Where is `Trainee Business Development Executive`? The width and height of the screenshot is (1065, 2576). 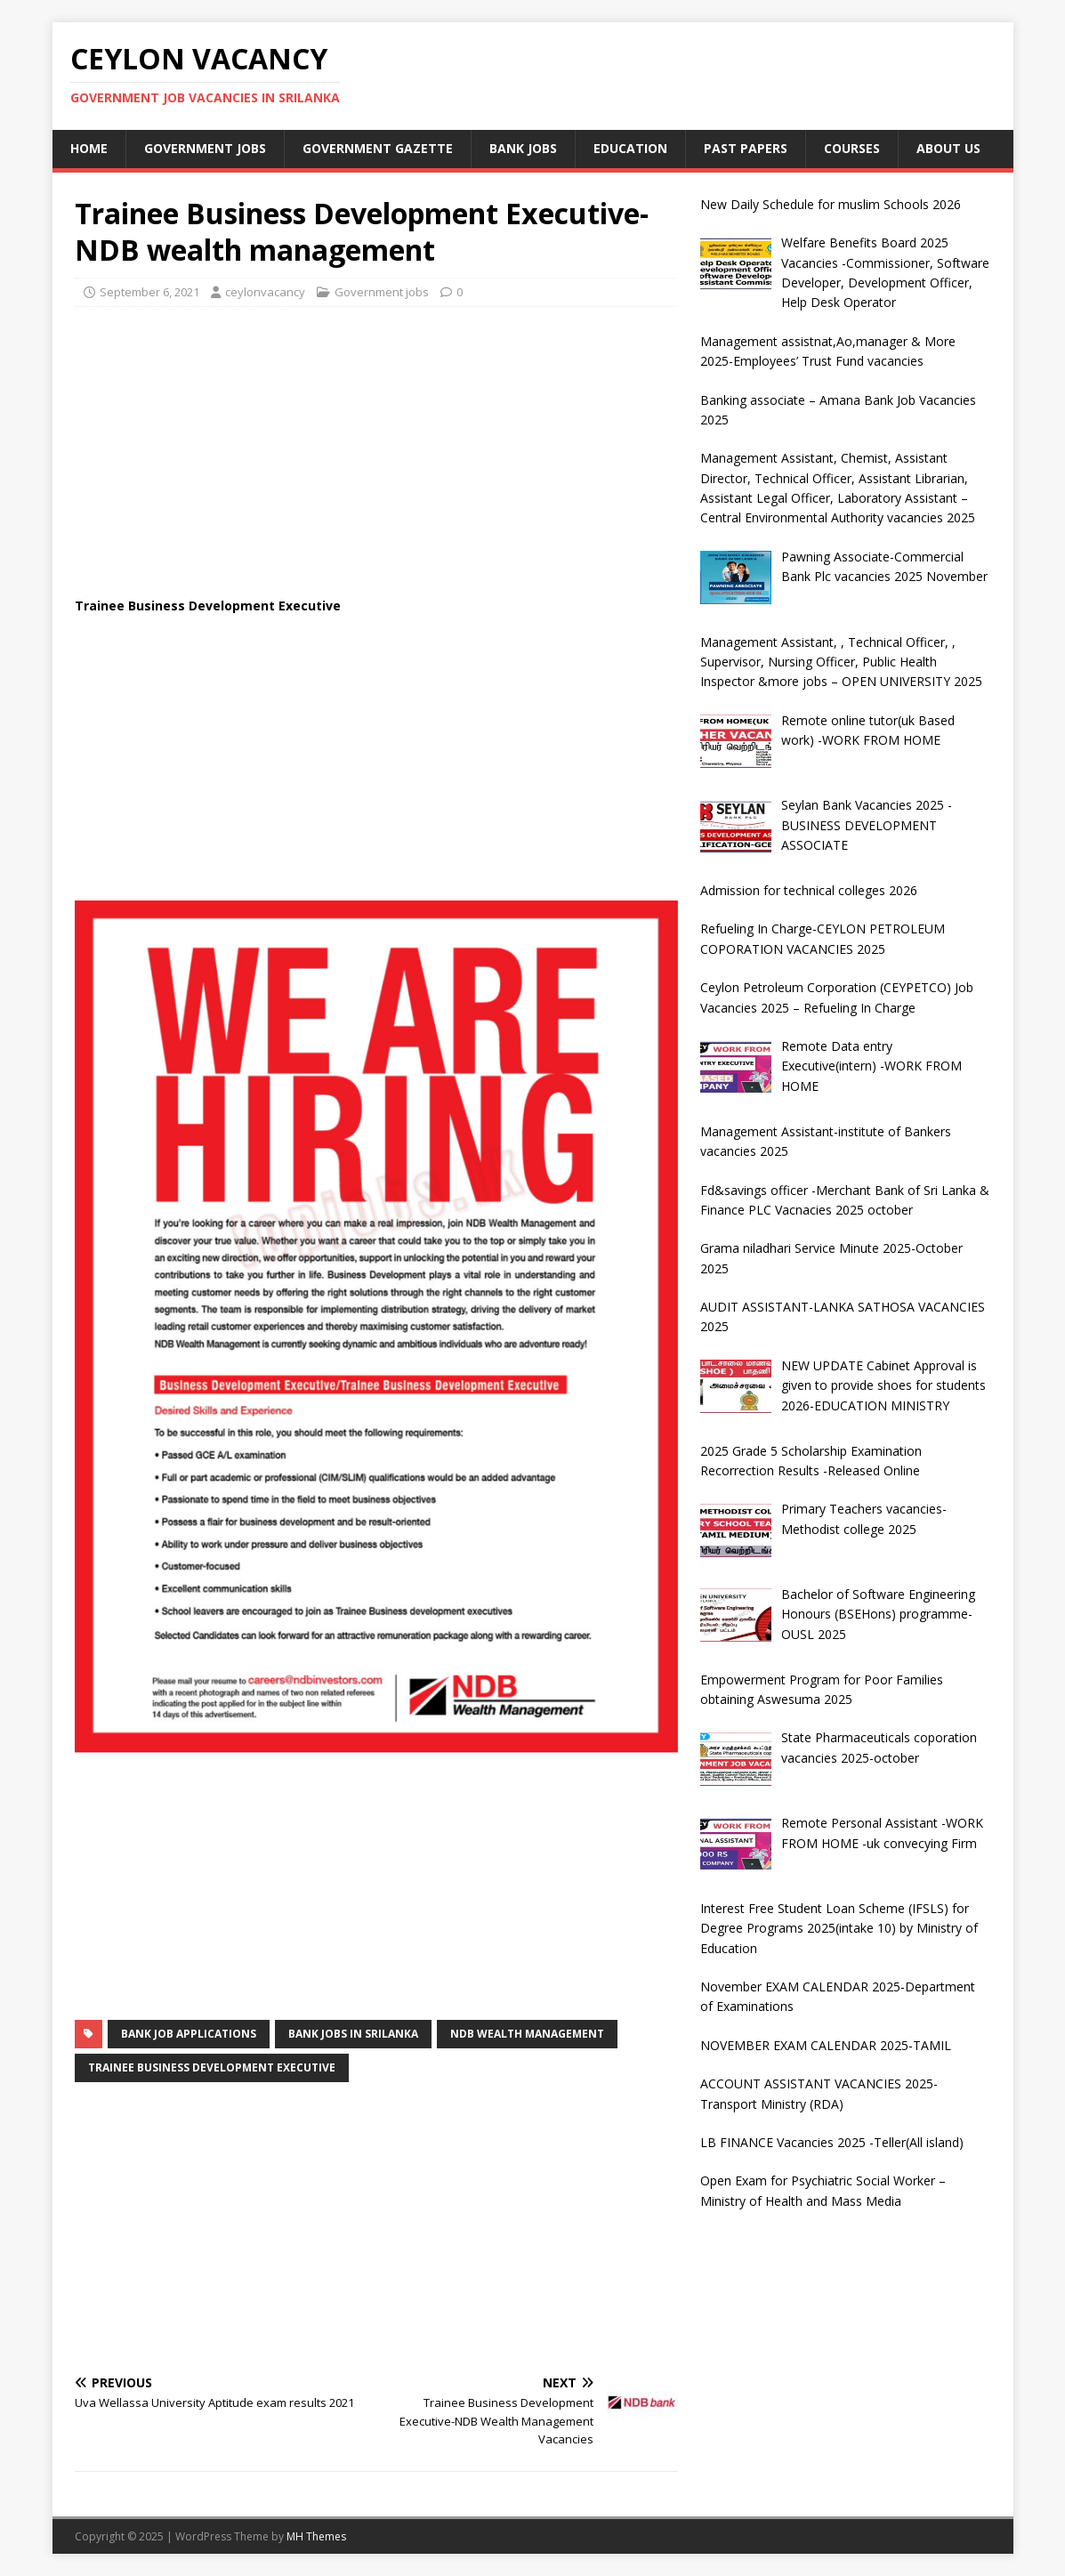 Trainee Business Development Executive is located at coordinates (211, 2067).